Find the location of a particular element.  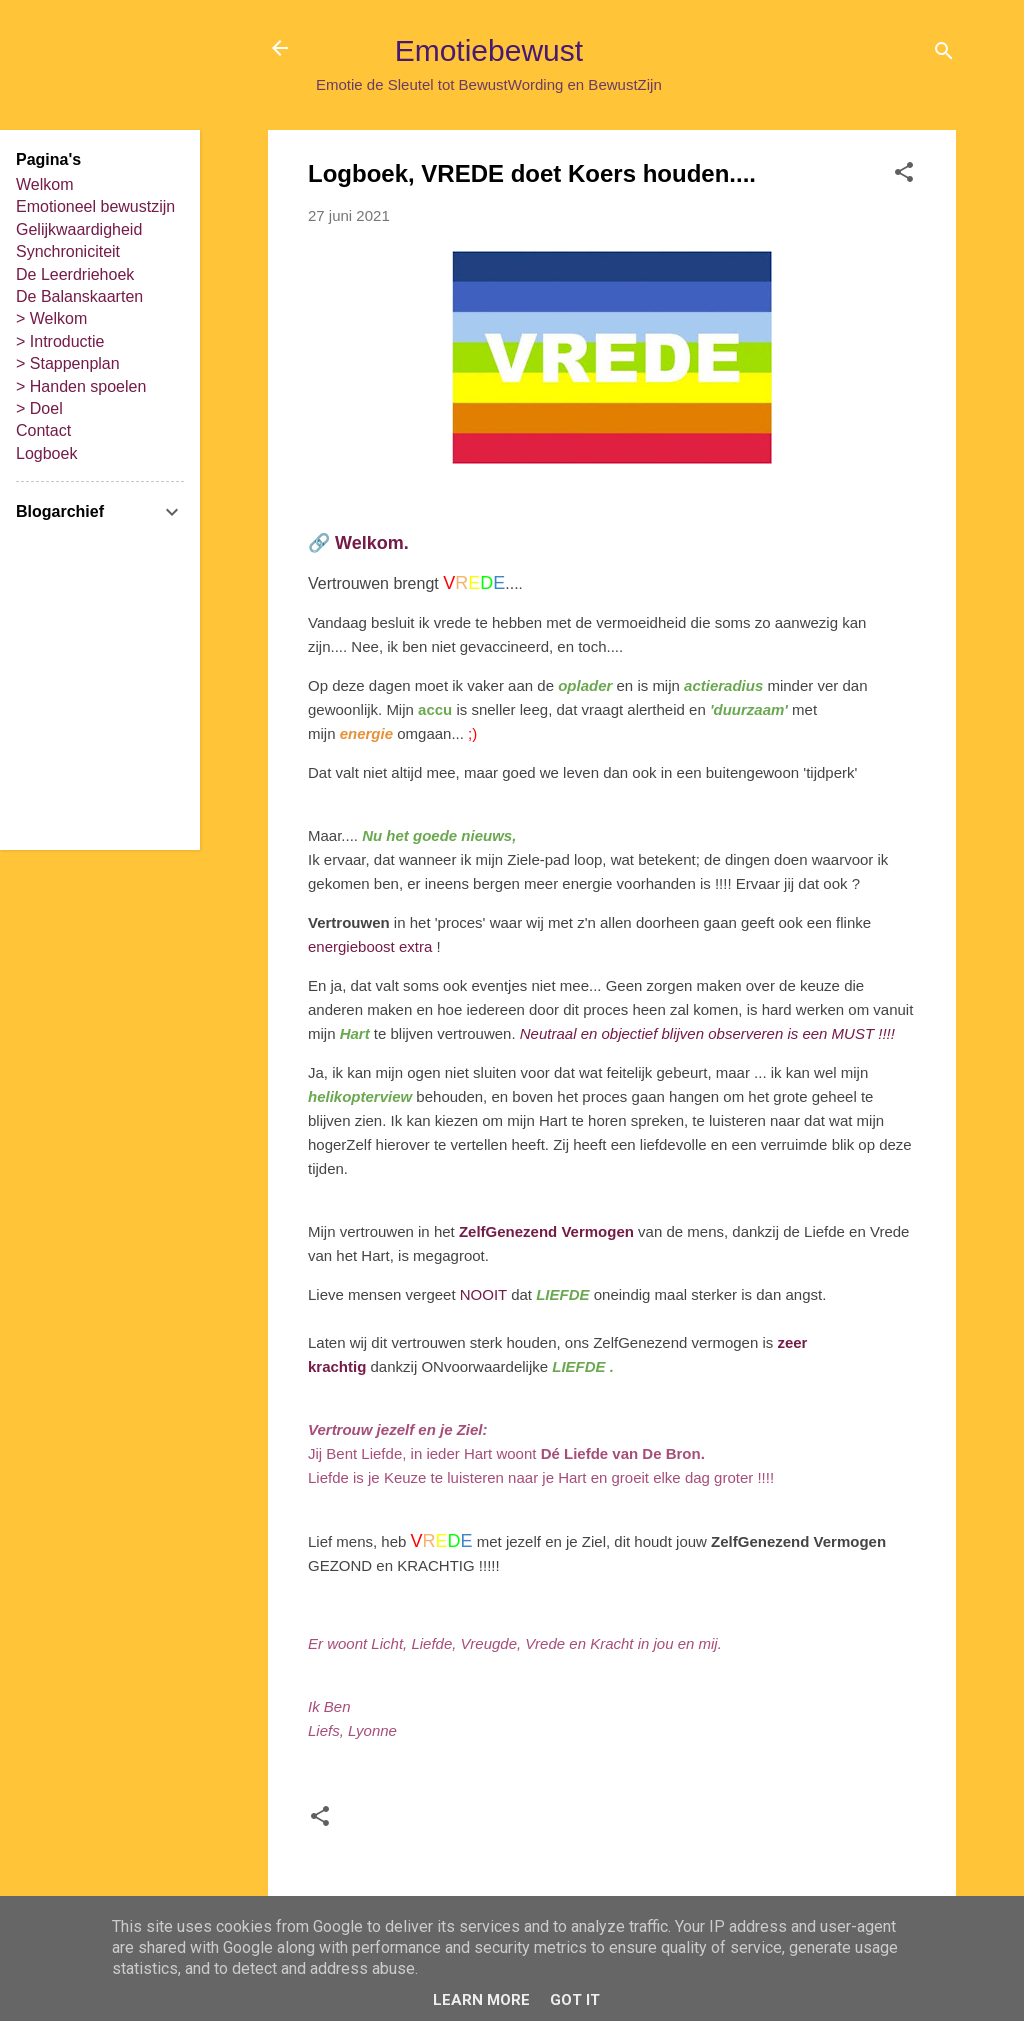

[button] is located at coordinates (904, 175).